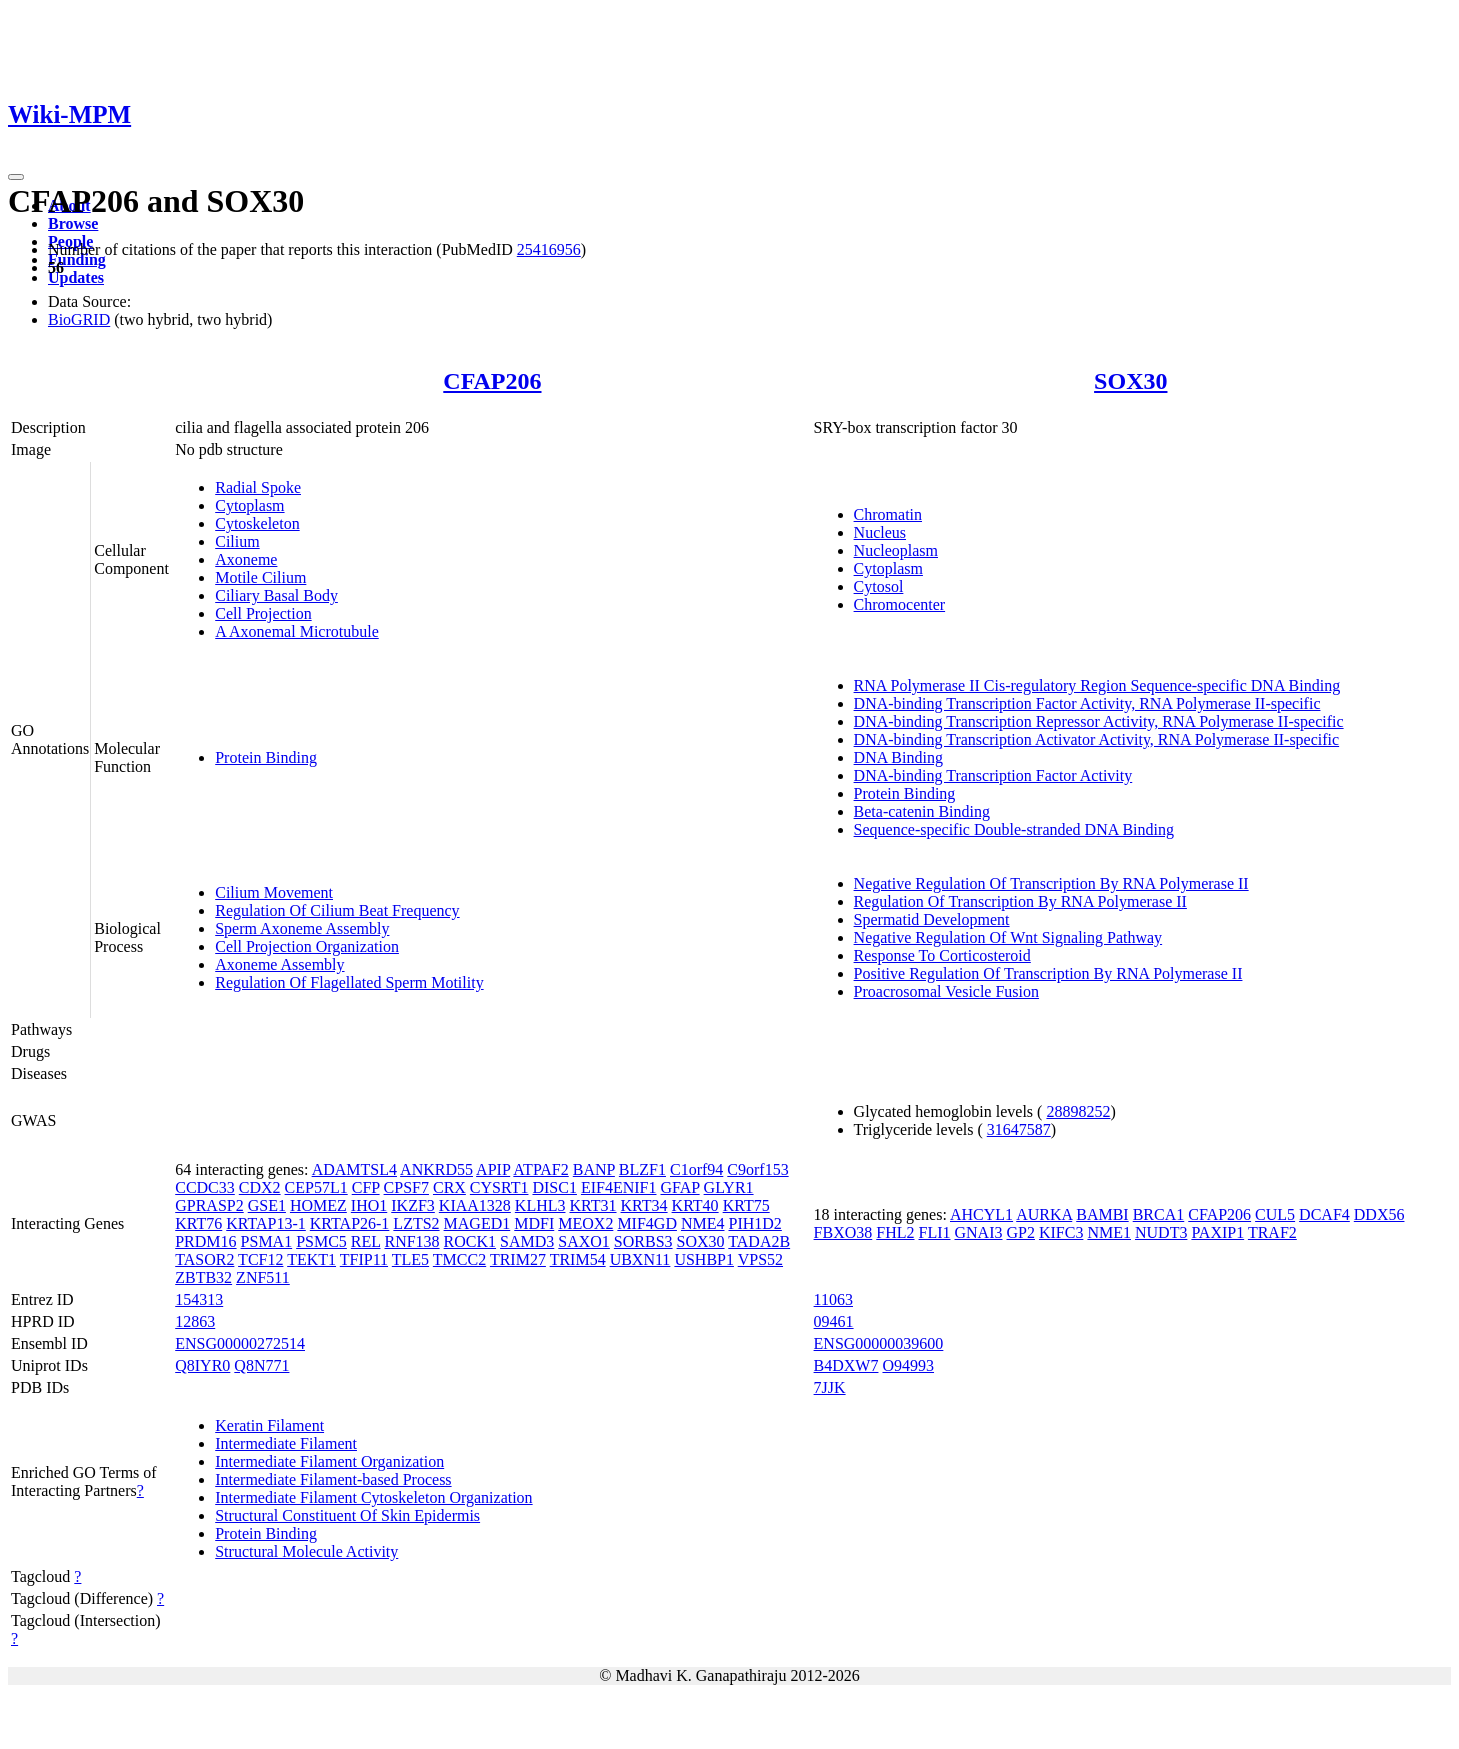 This screenshot has height=1749, width=1459. Describe the element at coordinates (1161, 1232) in the screenshot. I see `NUDT3` at that location.